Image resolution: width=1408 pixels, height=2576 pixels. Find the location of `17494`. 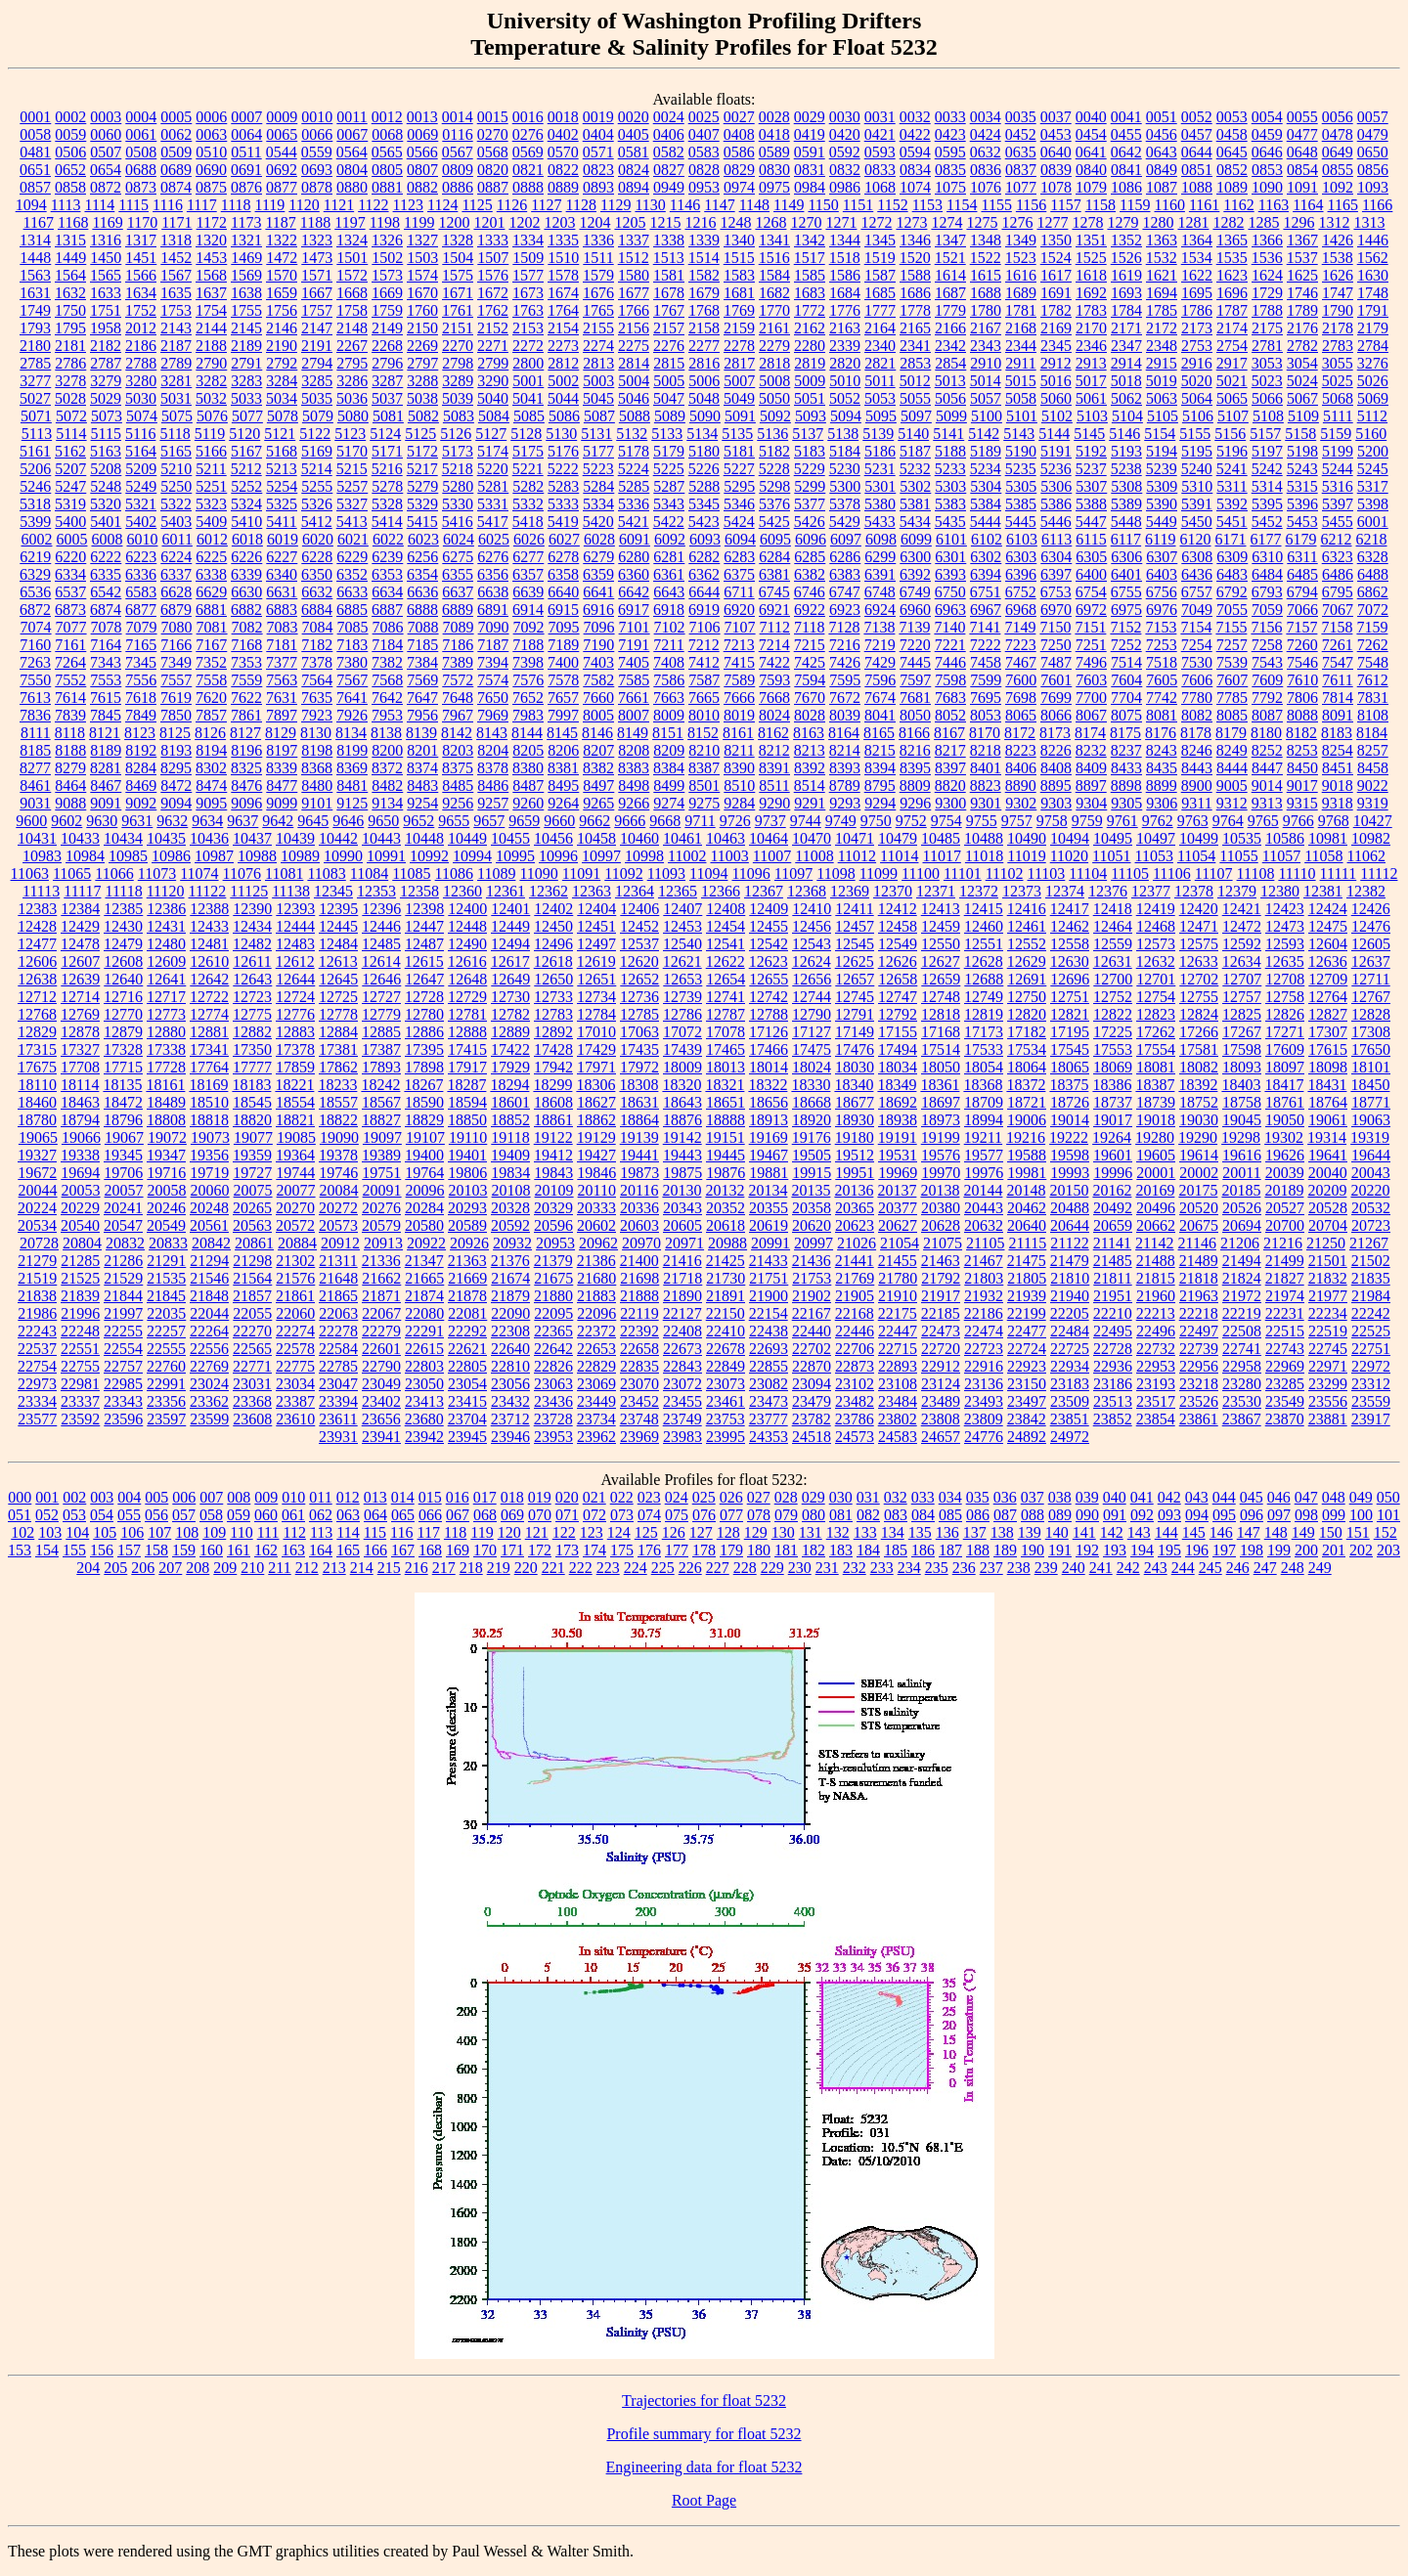

17494 is located at coordinates (897, 1049).